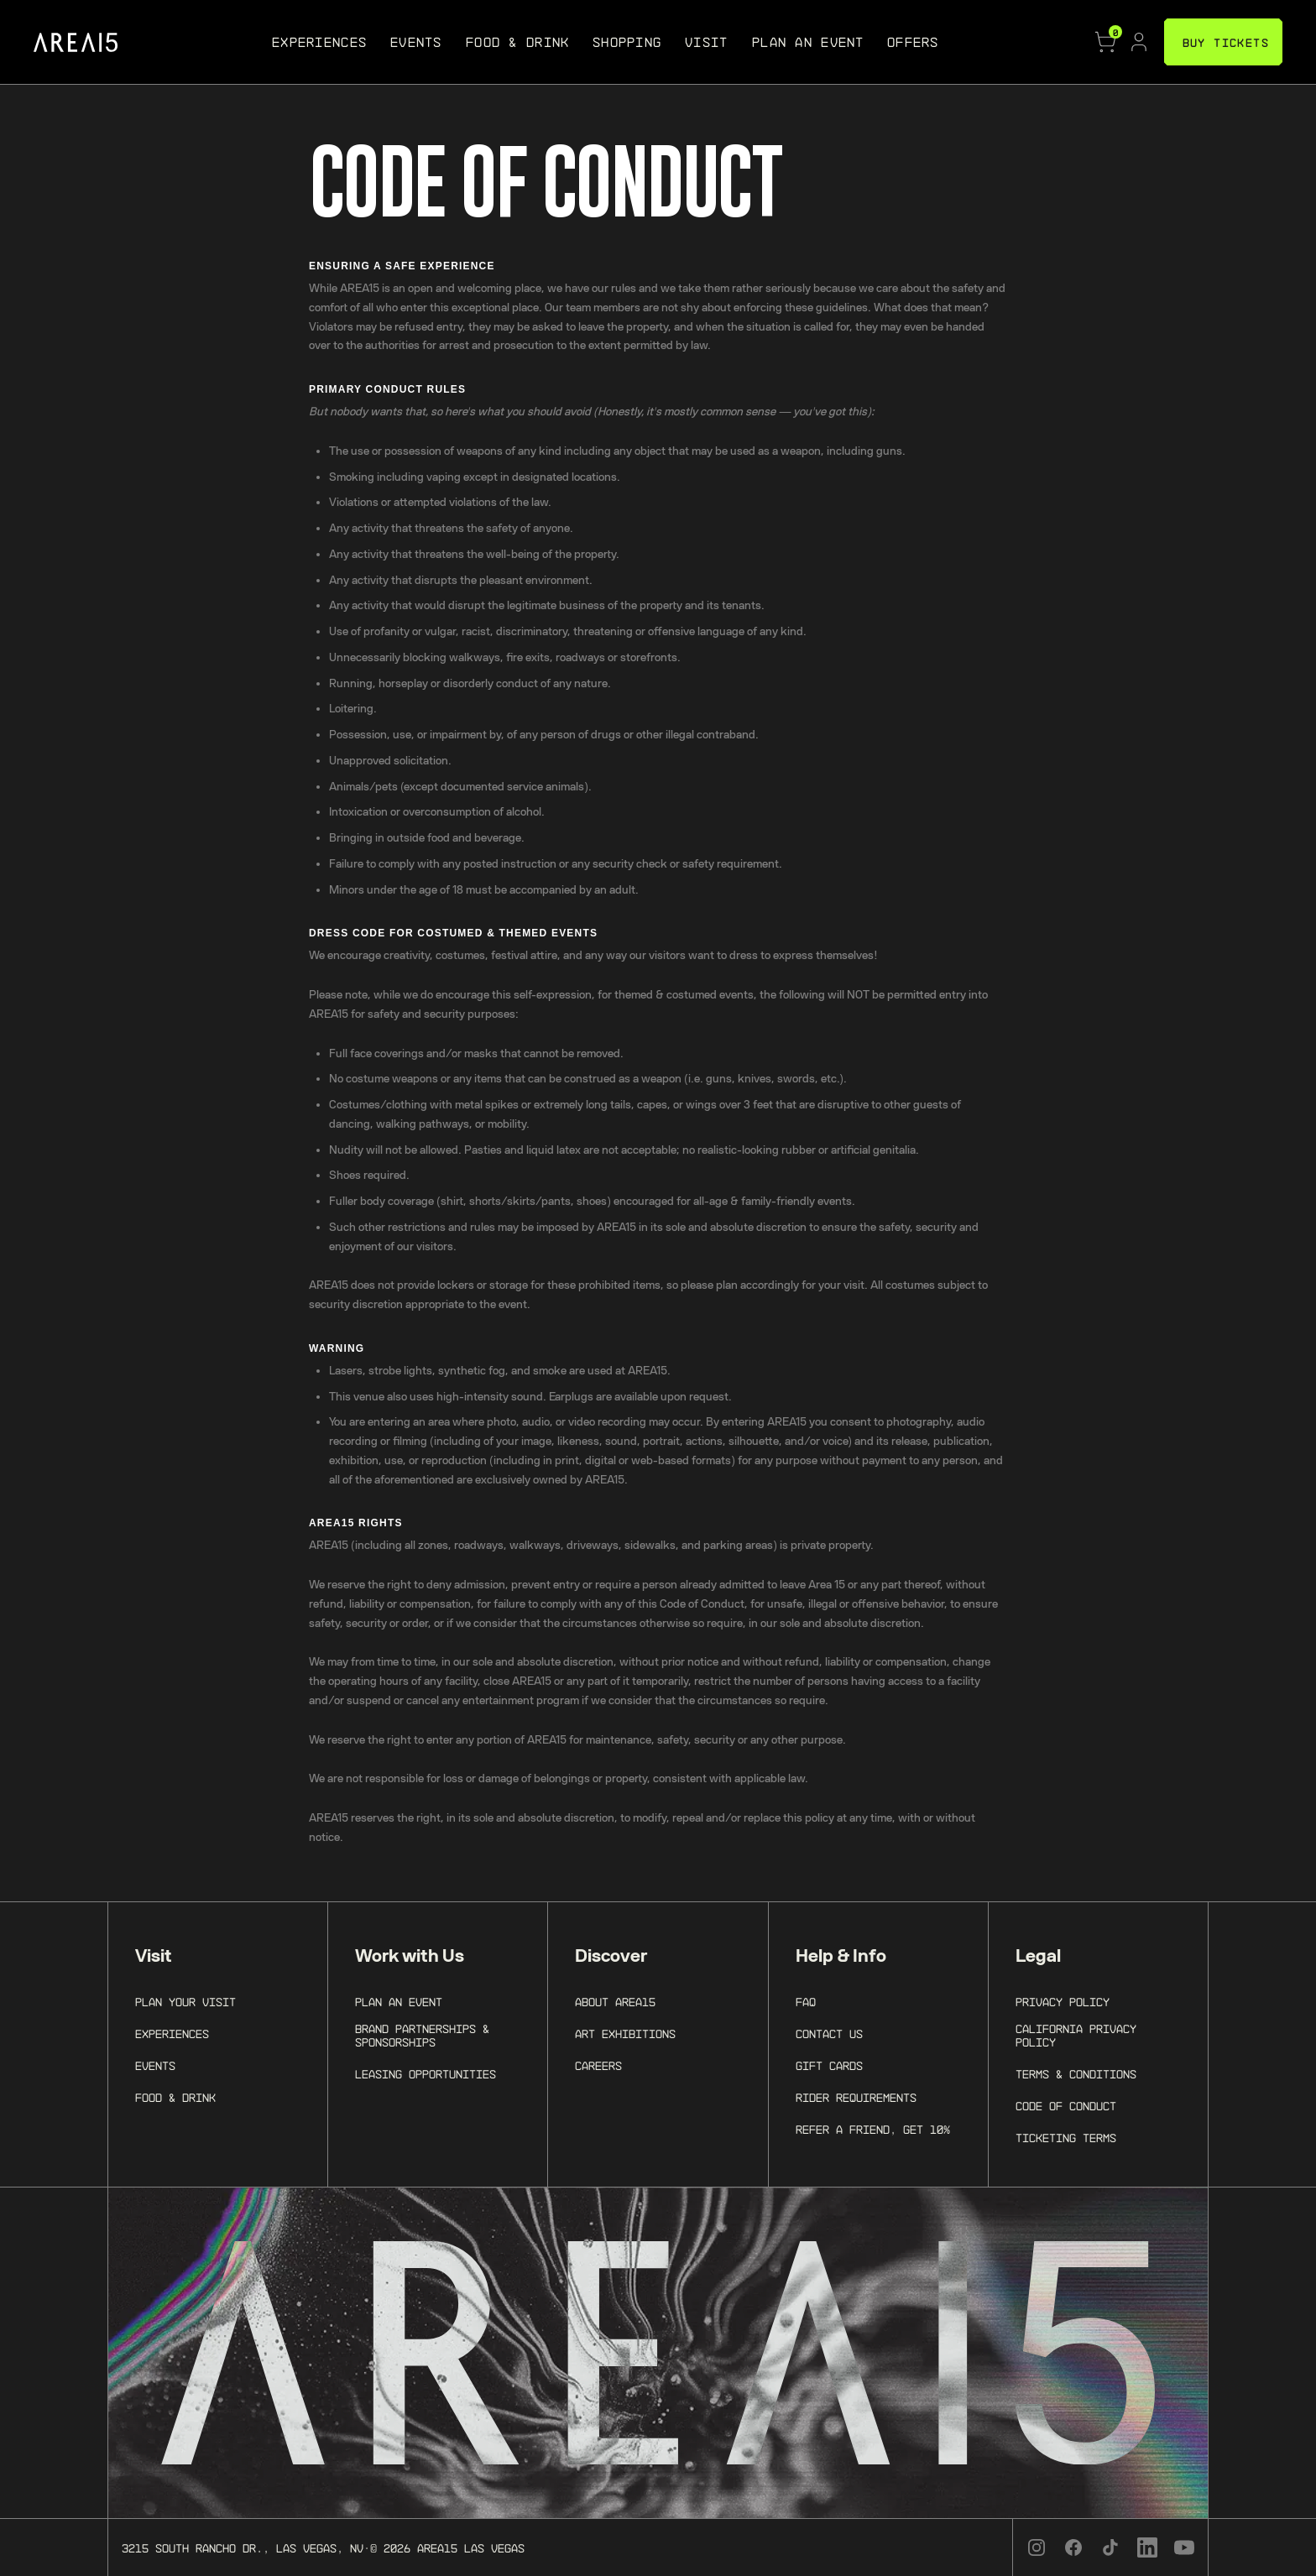  What do you see at coordinates (1076, 2035) in the screenshot?
I see `California Privacy Policy` at bounding box center [1076, 2035].